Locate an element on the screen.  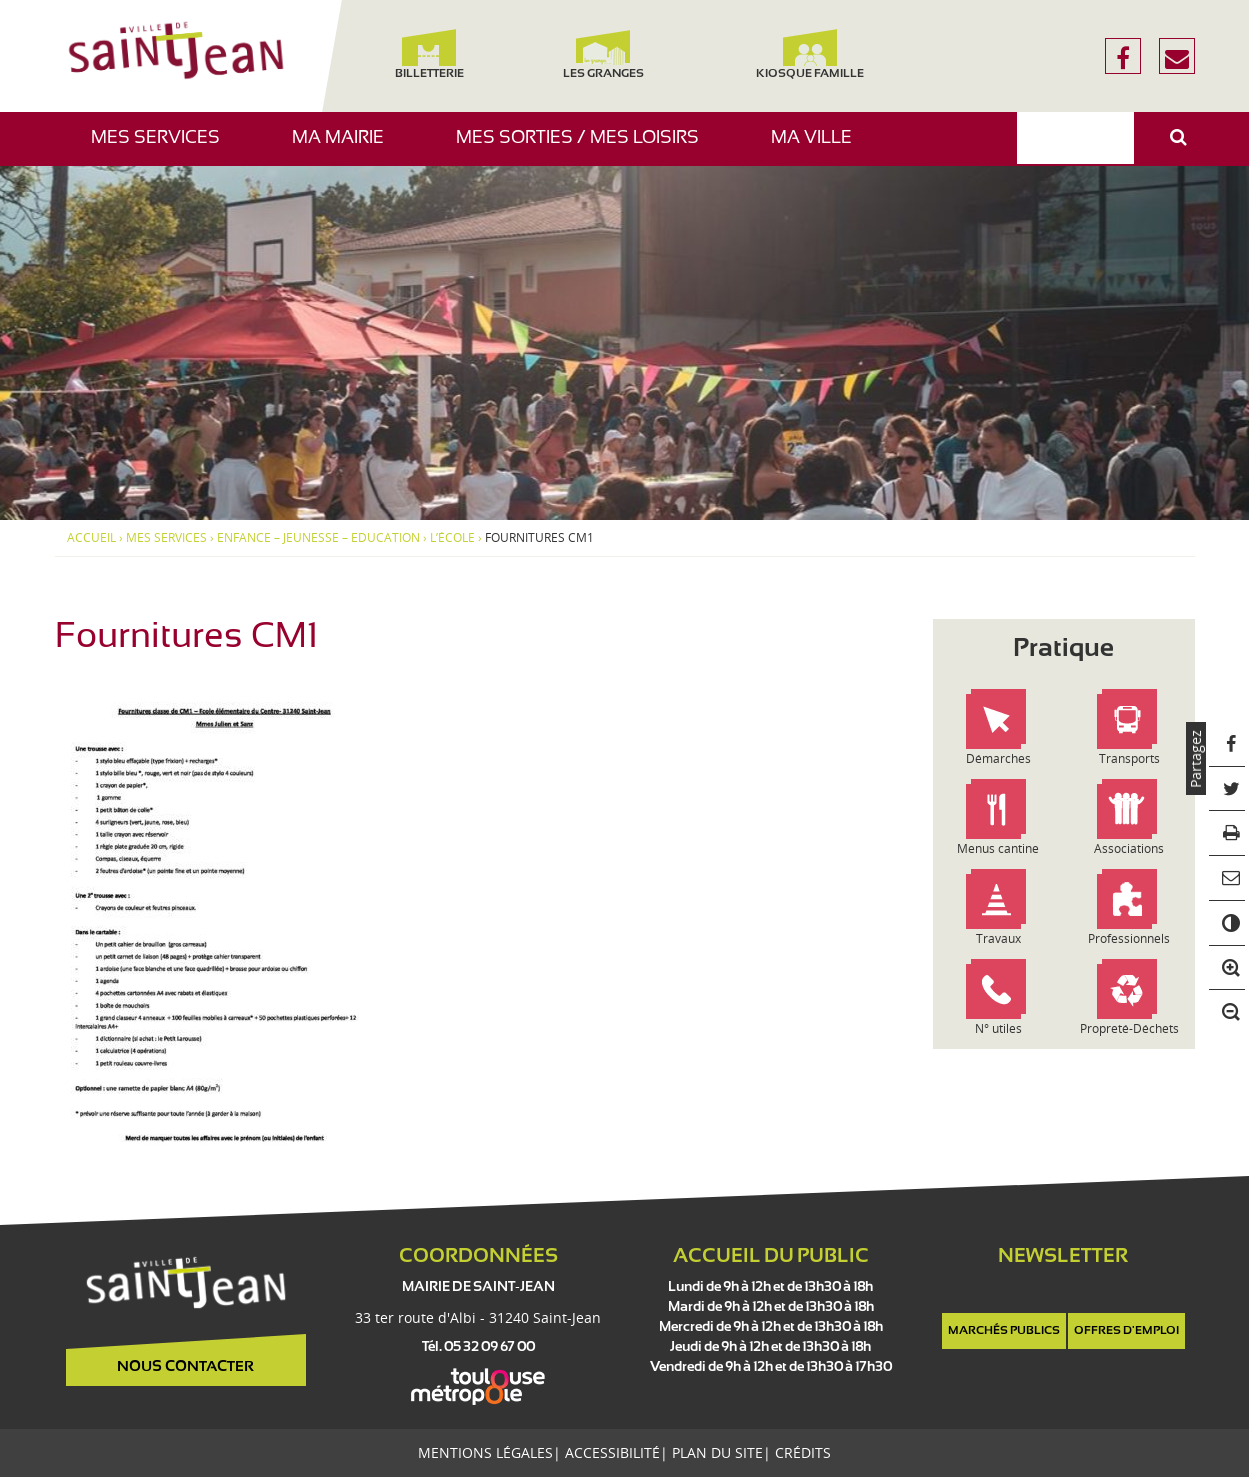
Mentions légales is located at coordinates (485, 1452).